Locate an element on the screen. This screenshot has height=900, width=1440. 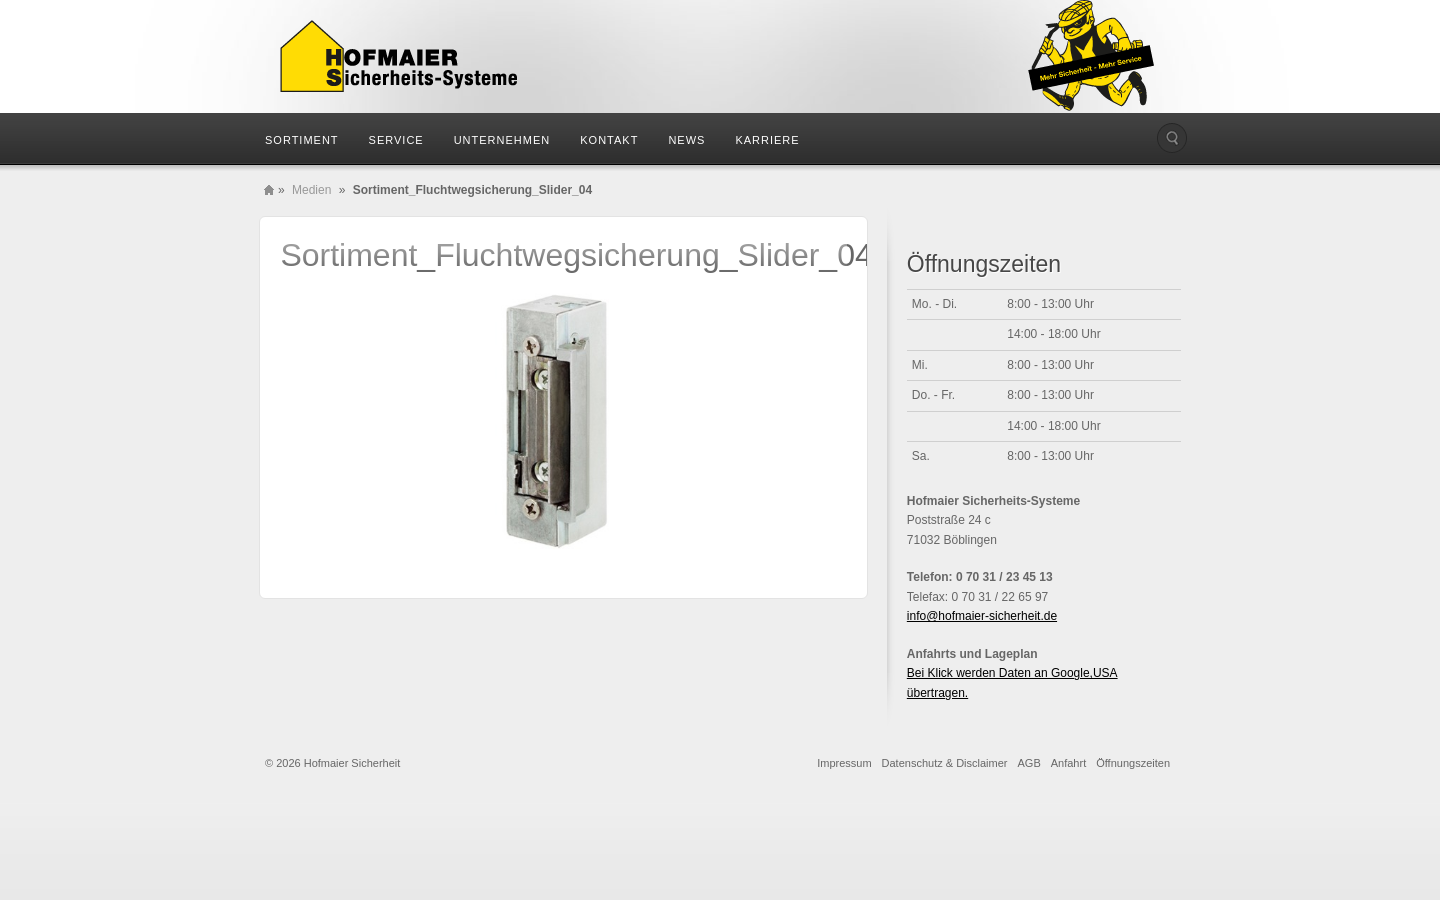
Öffnungszeiten is located at coordinates (1133, 763).